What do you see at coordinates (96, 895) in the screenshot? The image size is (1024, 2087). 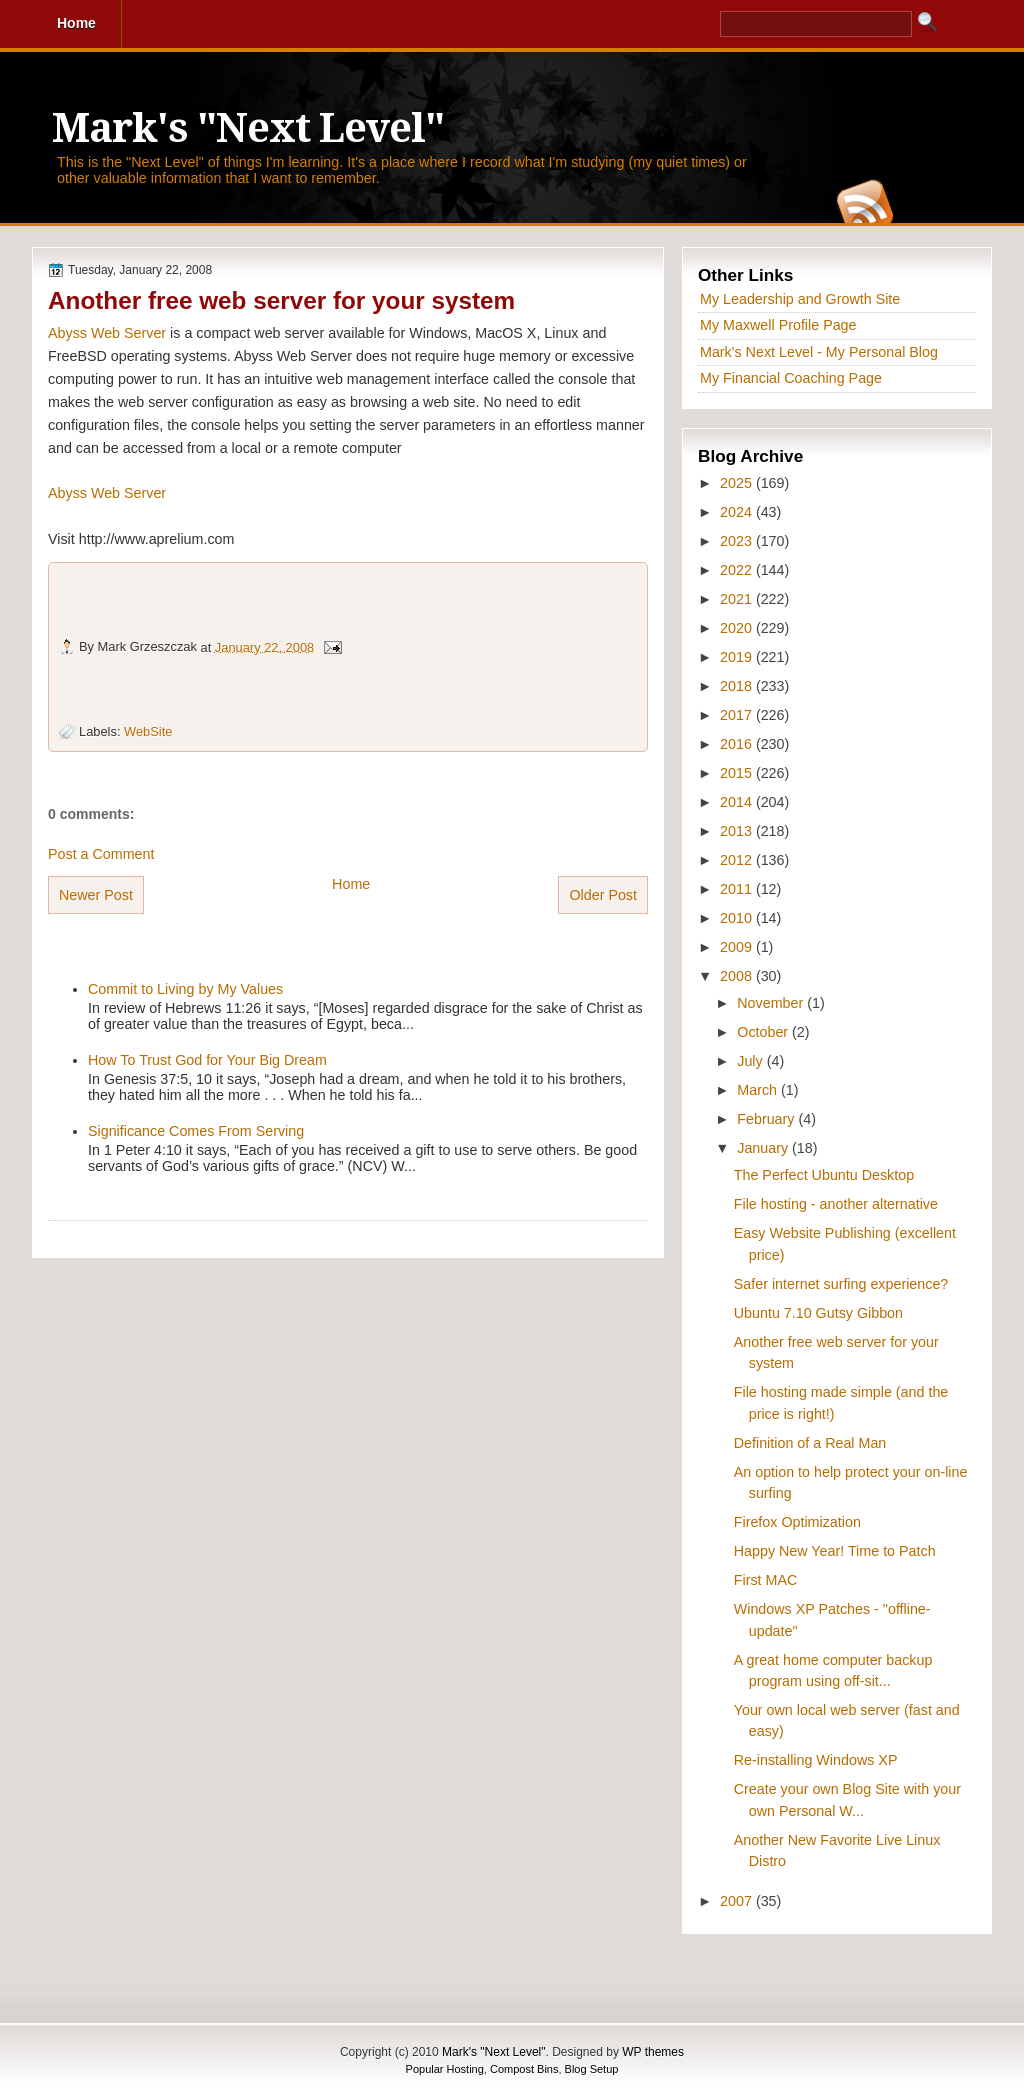 I see `Newer Post` at bounding box center [96, 895].